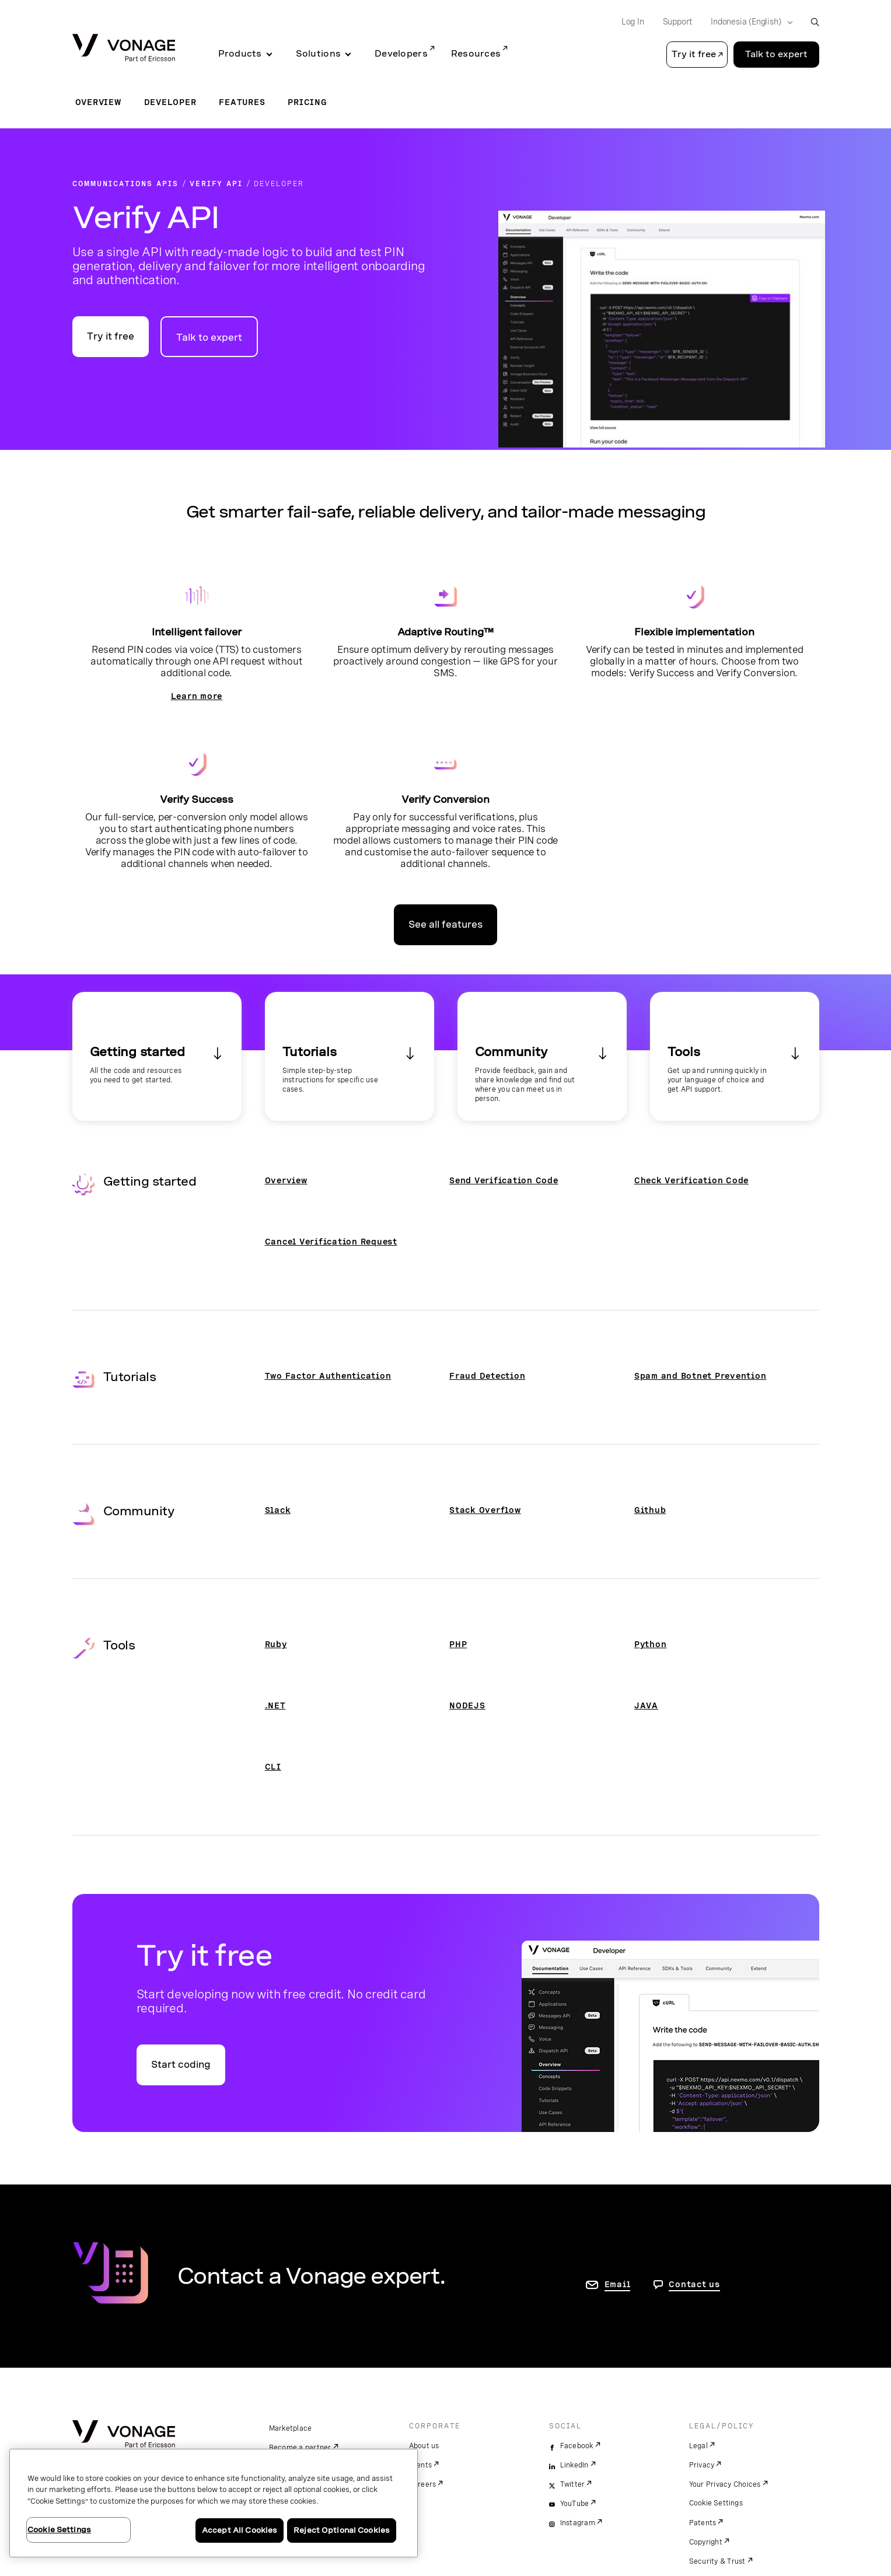 Image resolution: width=891 pixels, height=2576 pixels. Describe the element at coordinates (181, 2064) in the screenshot. I see `Start coding [Go to the Vonage API developer portal]` at that location.